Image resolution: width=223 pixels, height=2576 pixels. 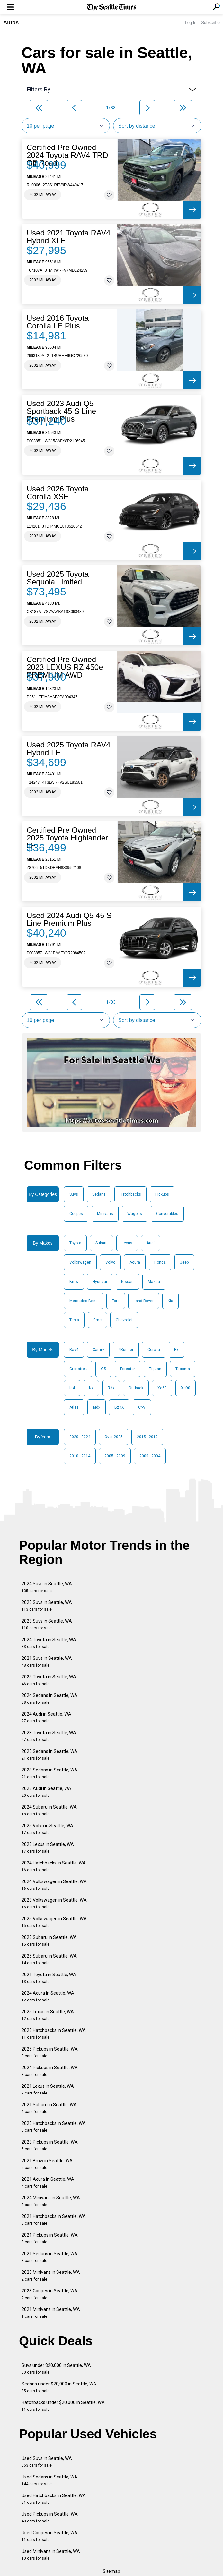 I want to click on Mdx, so click(x=96, y=1407).